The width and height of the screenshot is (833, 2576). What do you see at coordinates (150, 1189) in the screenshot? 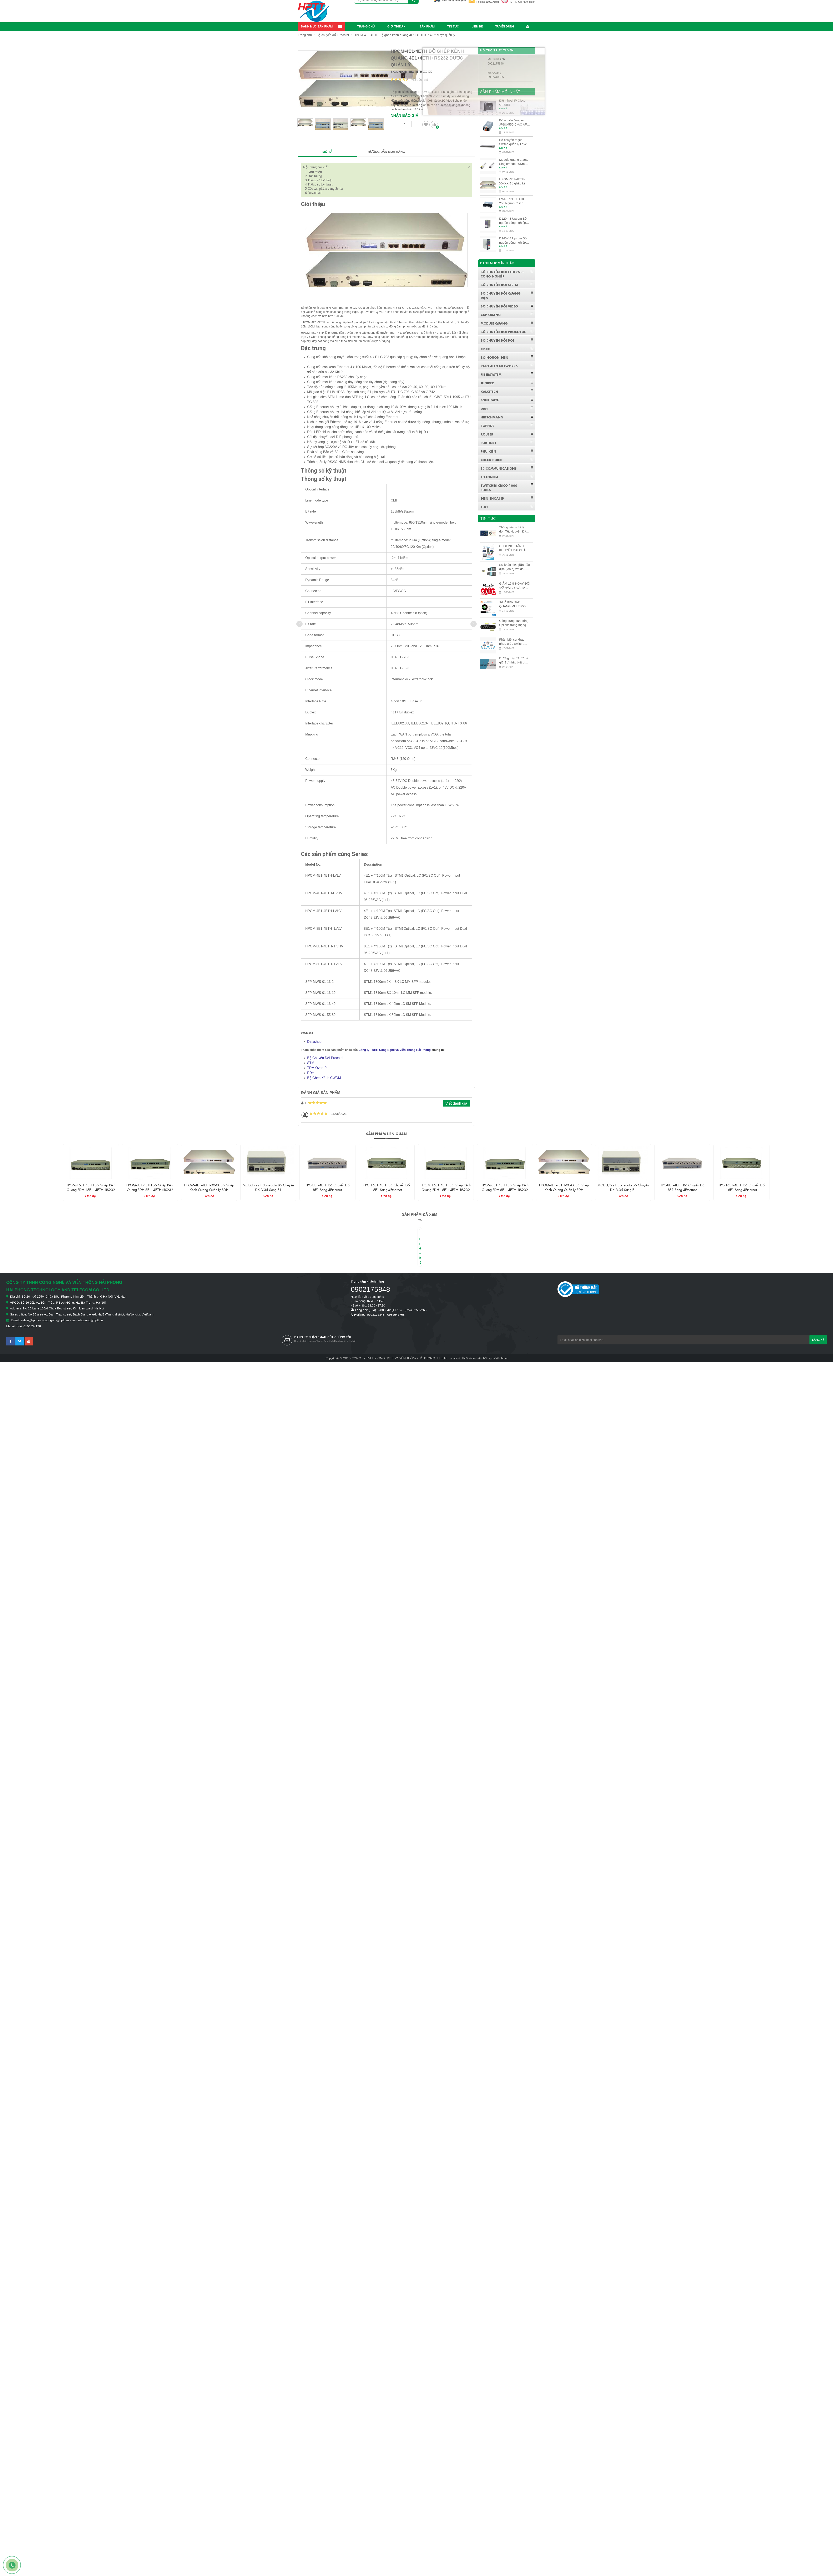
I see `HPOM-8E1-4ETH Bộ ghép kênh quang PDH 8E1+4ETH+RS232 được quản lý` at bounding box center [150, 1189].